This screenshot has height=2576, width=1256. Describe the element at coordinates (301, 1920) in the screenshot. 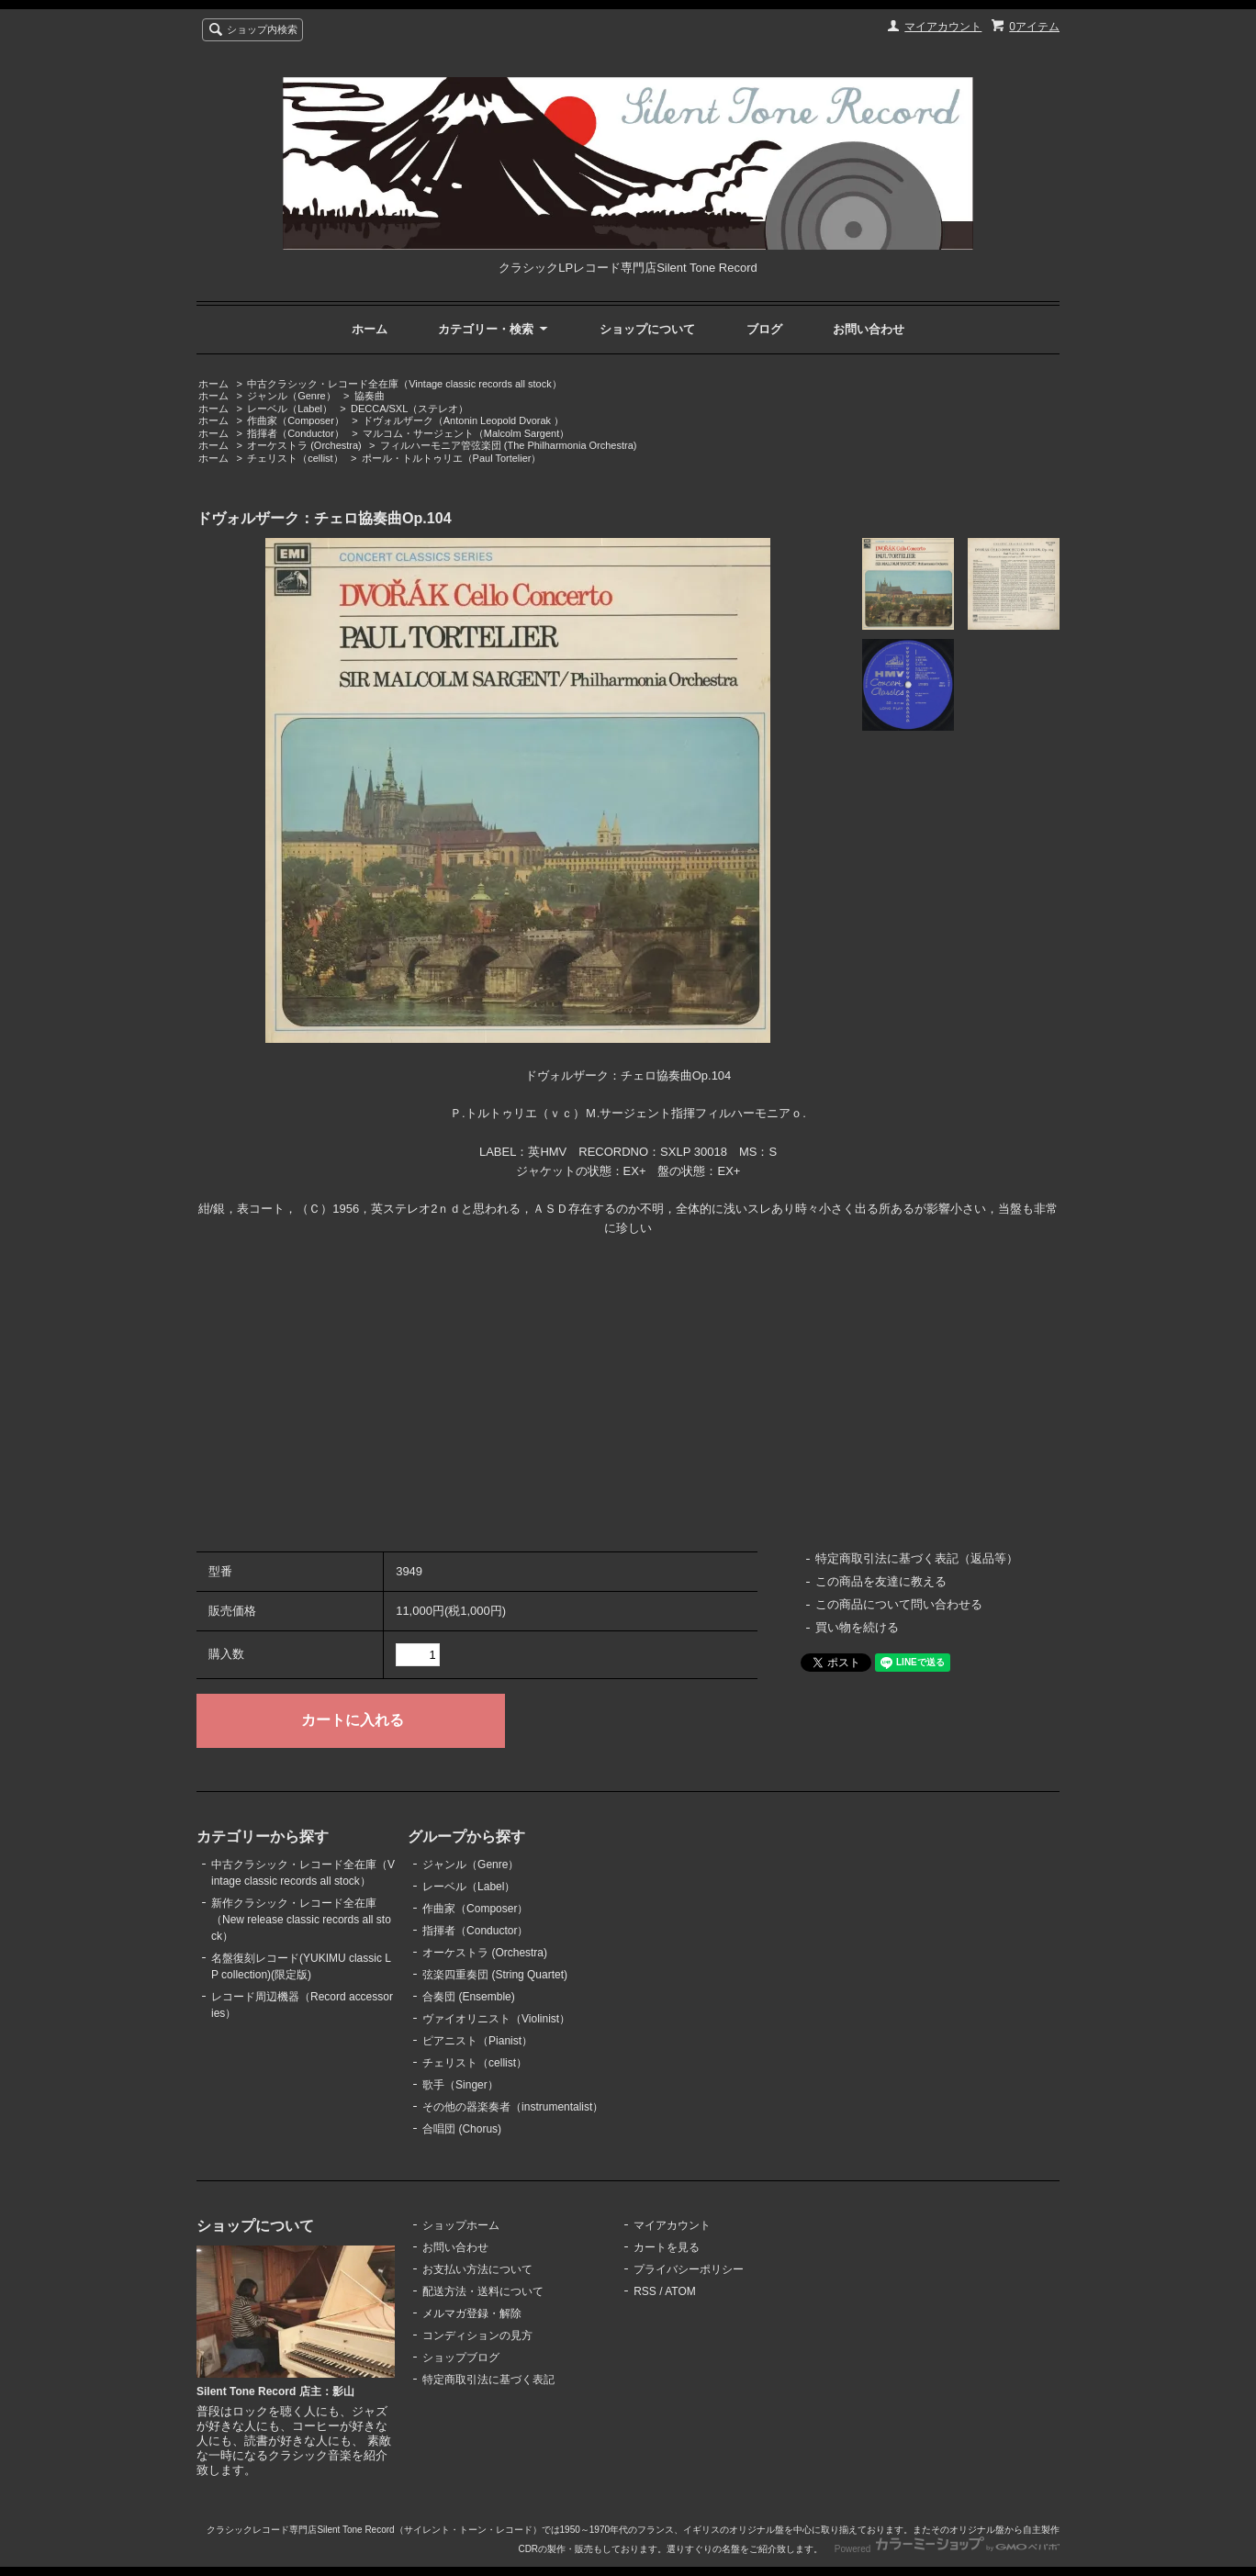

I see `新作クラシック・レコード全在庫（New release classic records all stock）` at that location.